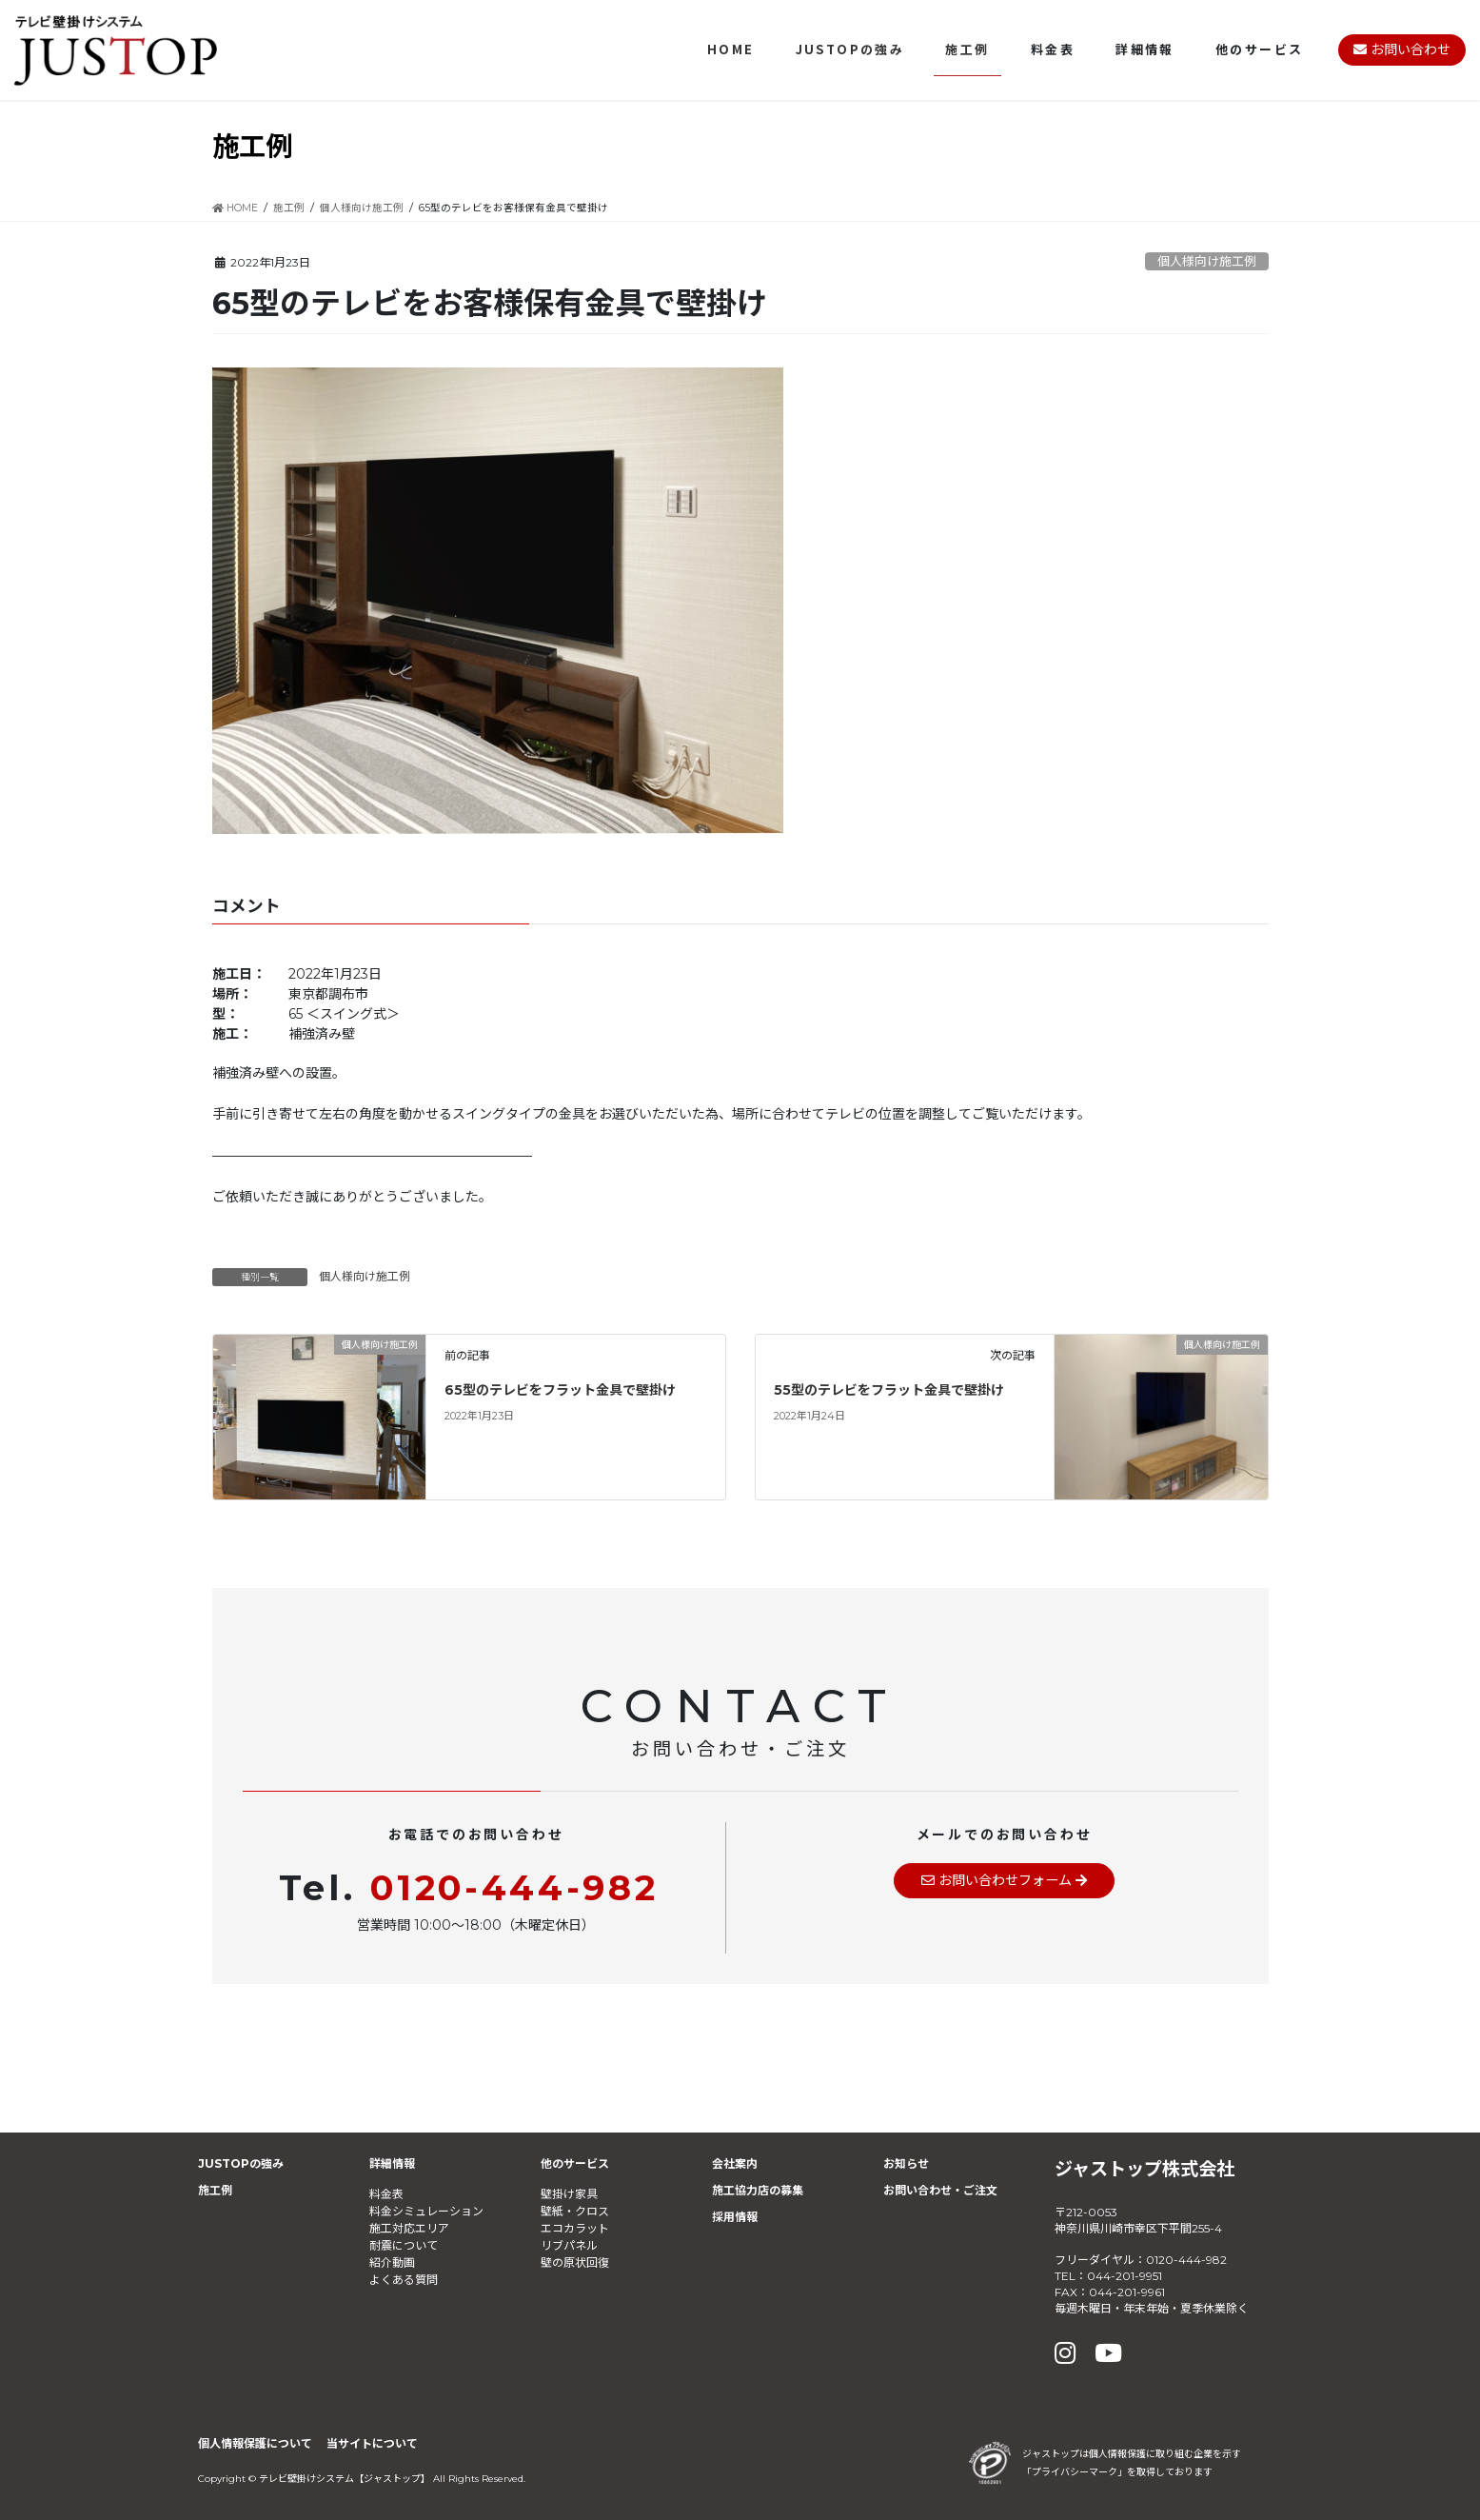  I want to click on 当サイトについて, so click(372, 2443).